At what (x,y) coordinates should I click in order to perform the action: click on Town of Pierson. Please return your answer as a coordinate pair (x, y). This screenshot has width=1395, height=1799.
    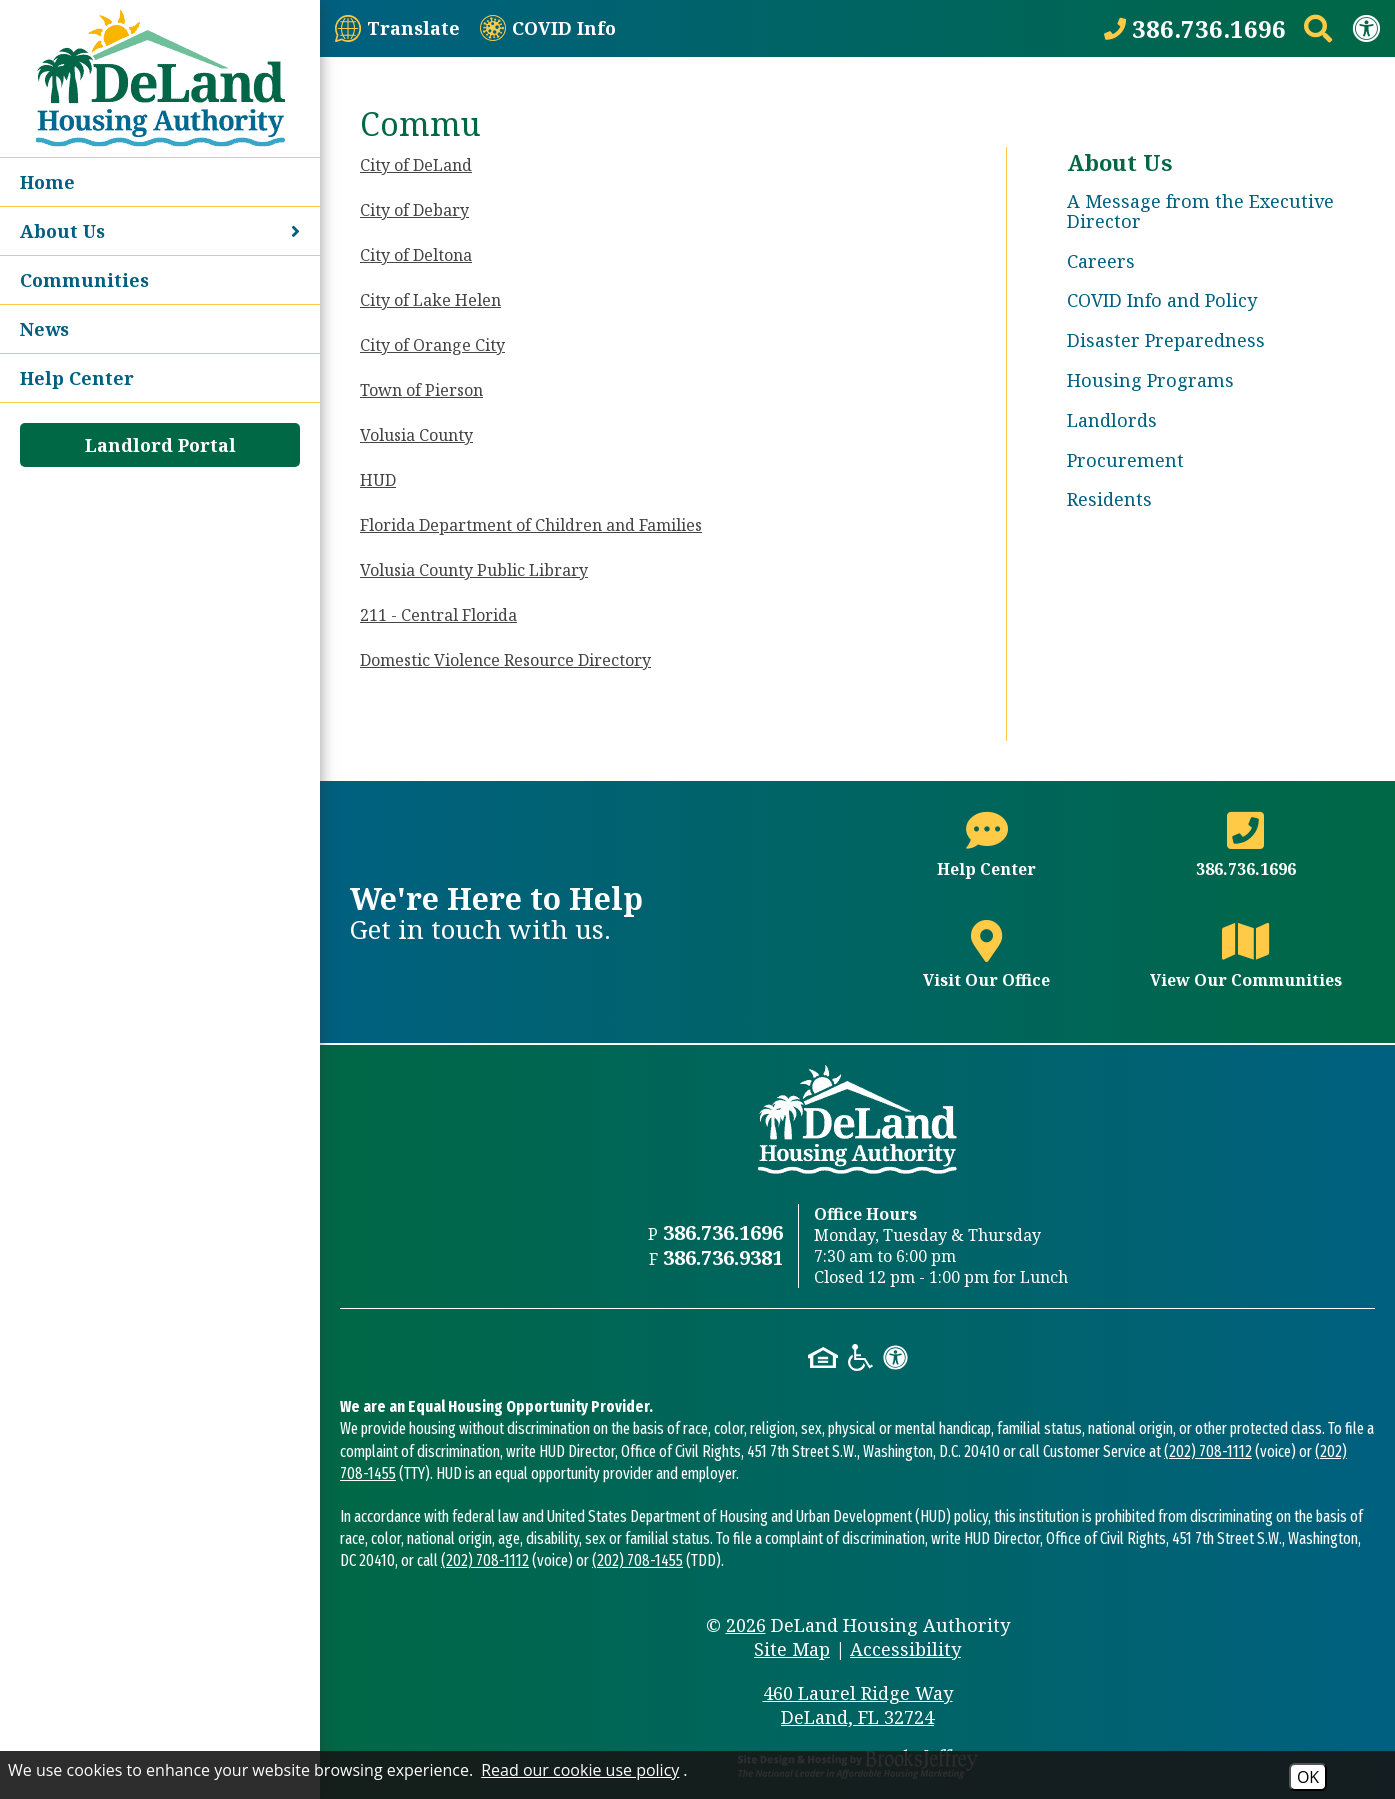
    Looking at the image, I should click on (421, 390).